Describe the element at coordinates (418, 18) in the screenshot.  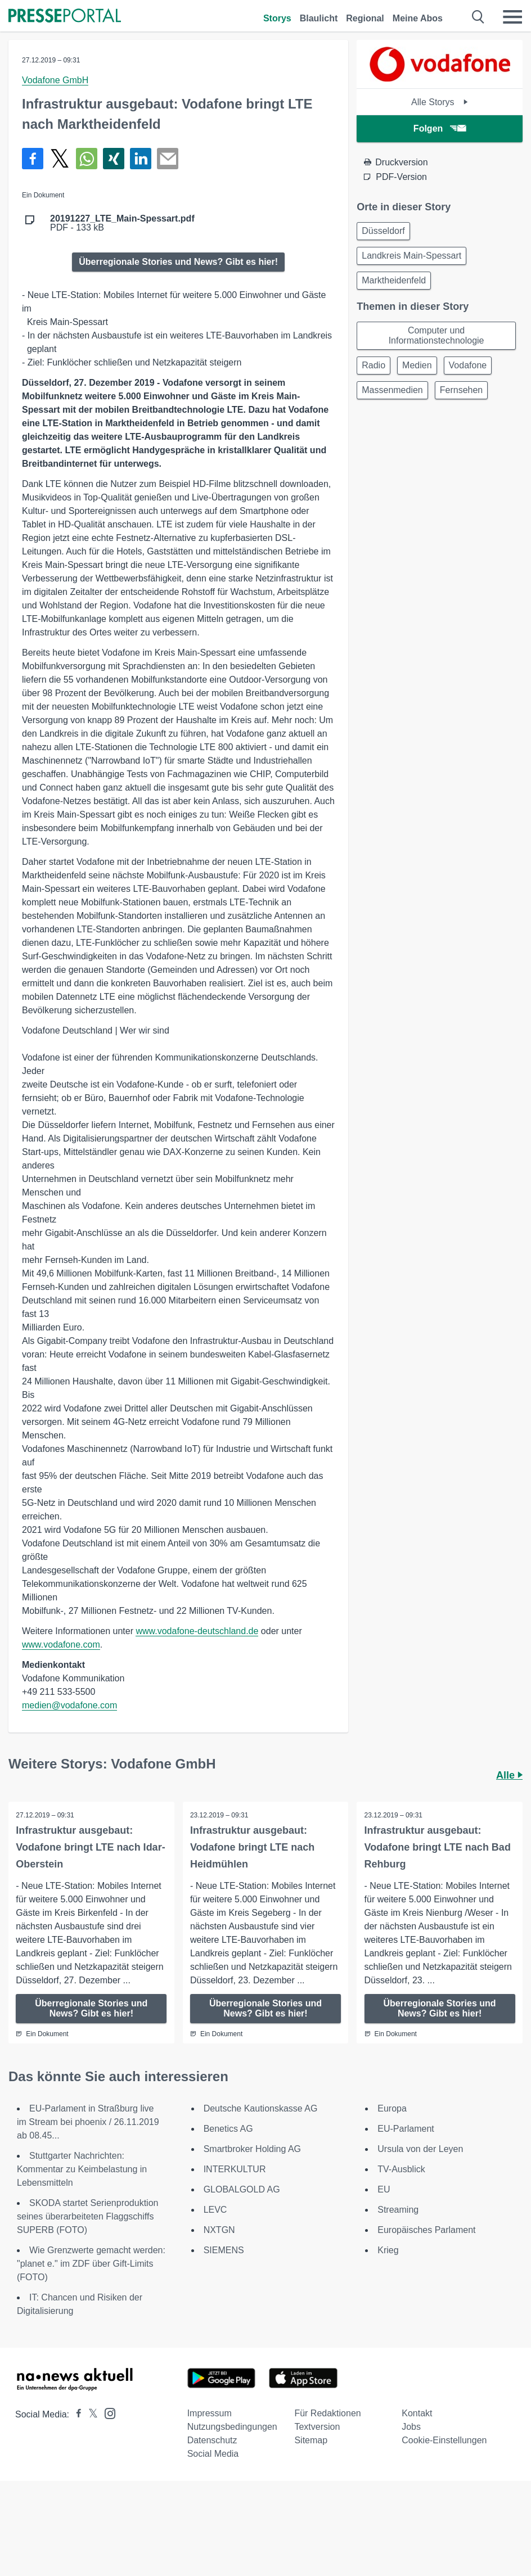
I see `Meine Abos` at that location.